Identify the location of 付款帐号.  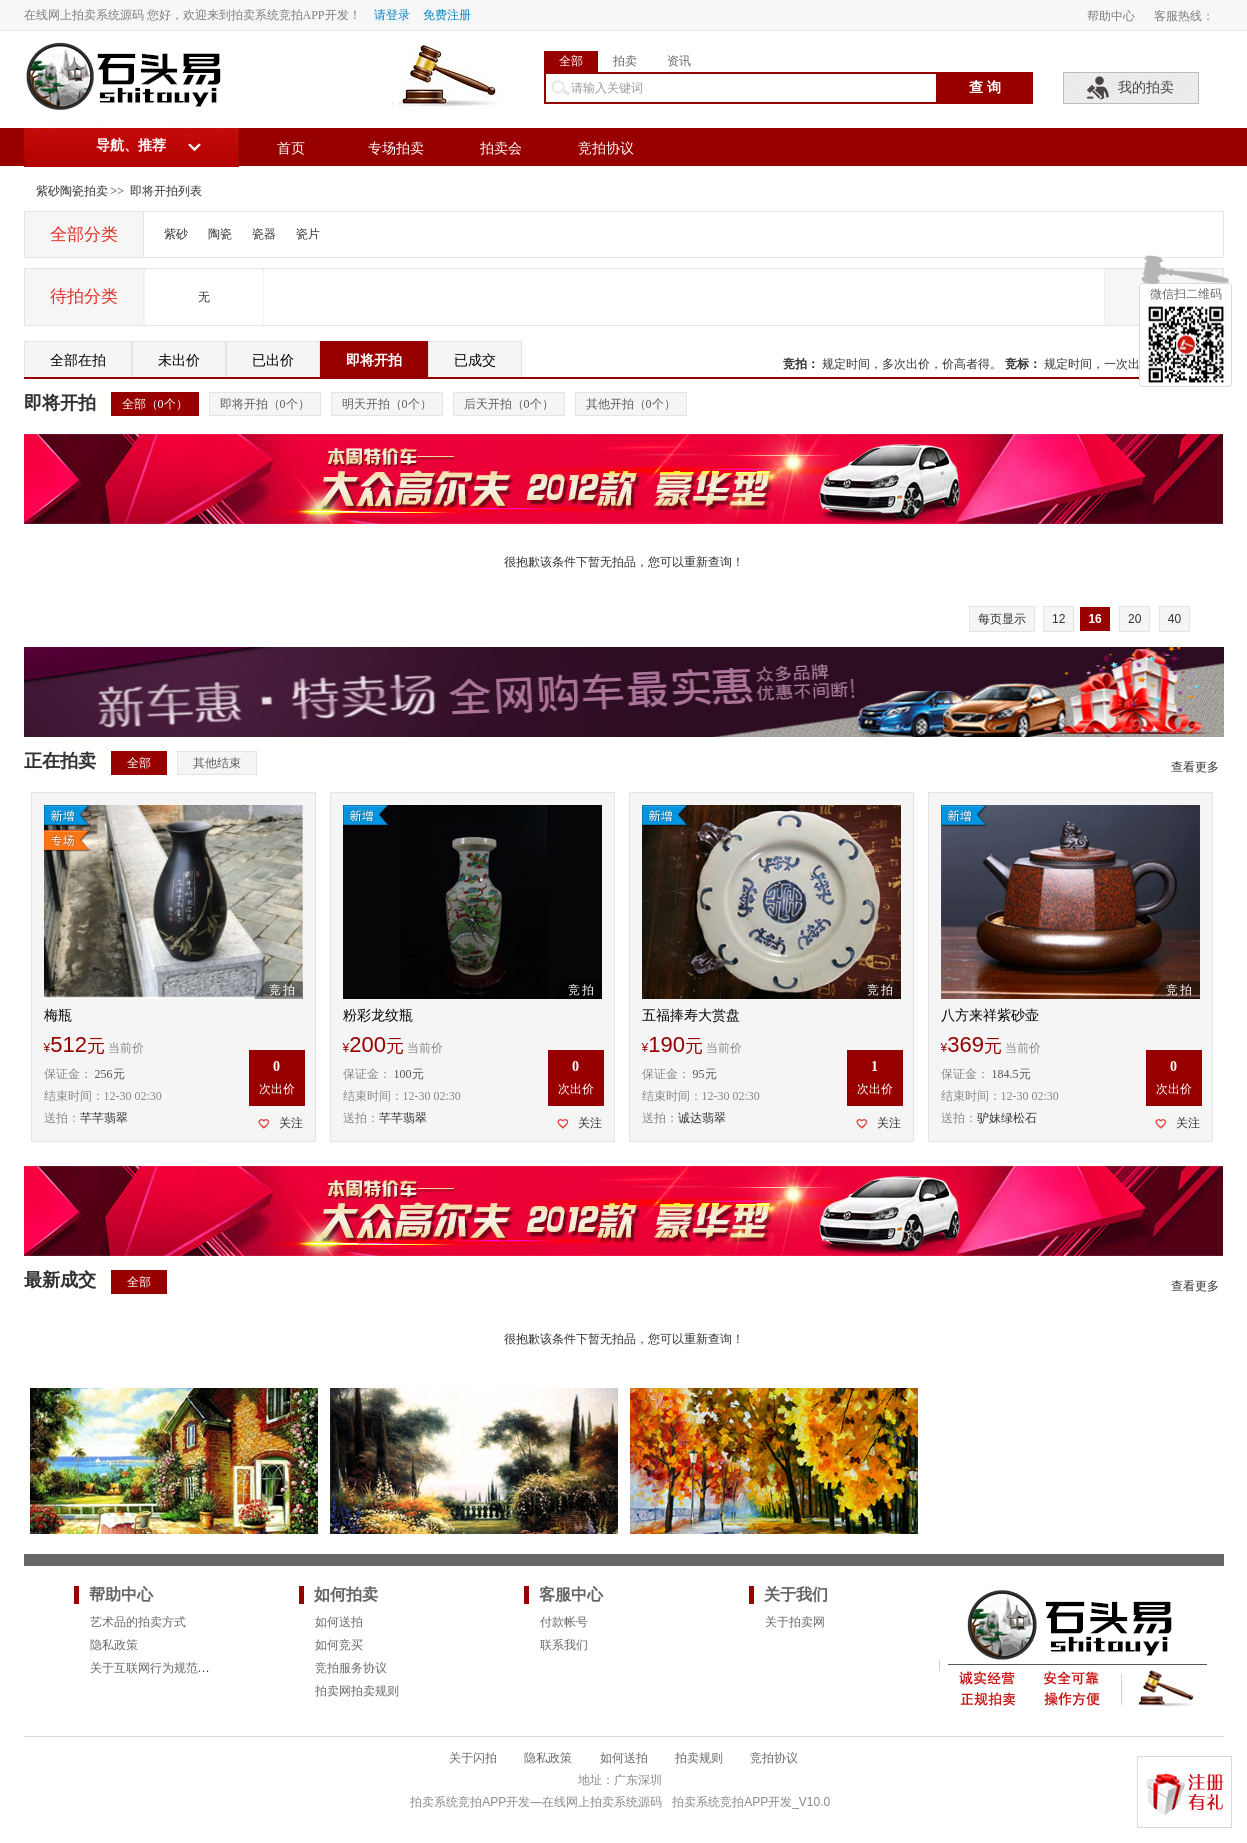
(564, 1622).